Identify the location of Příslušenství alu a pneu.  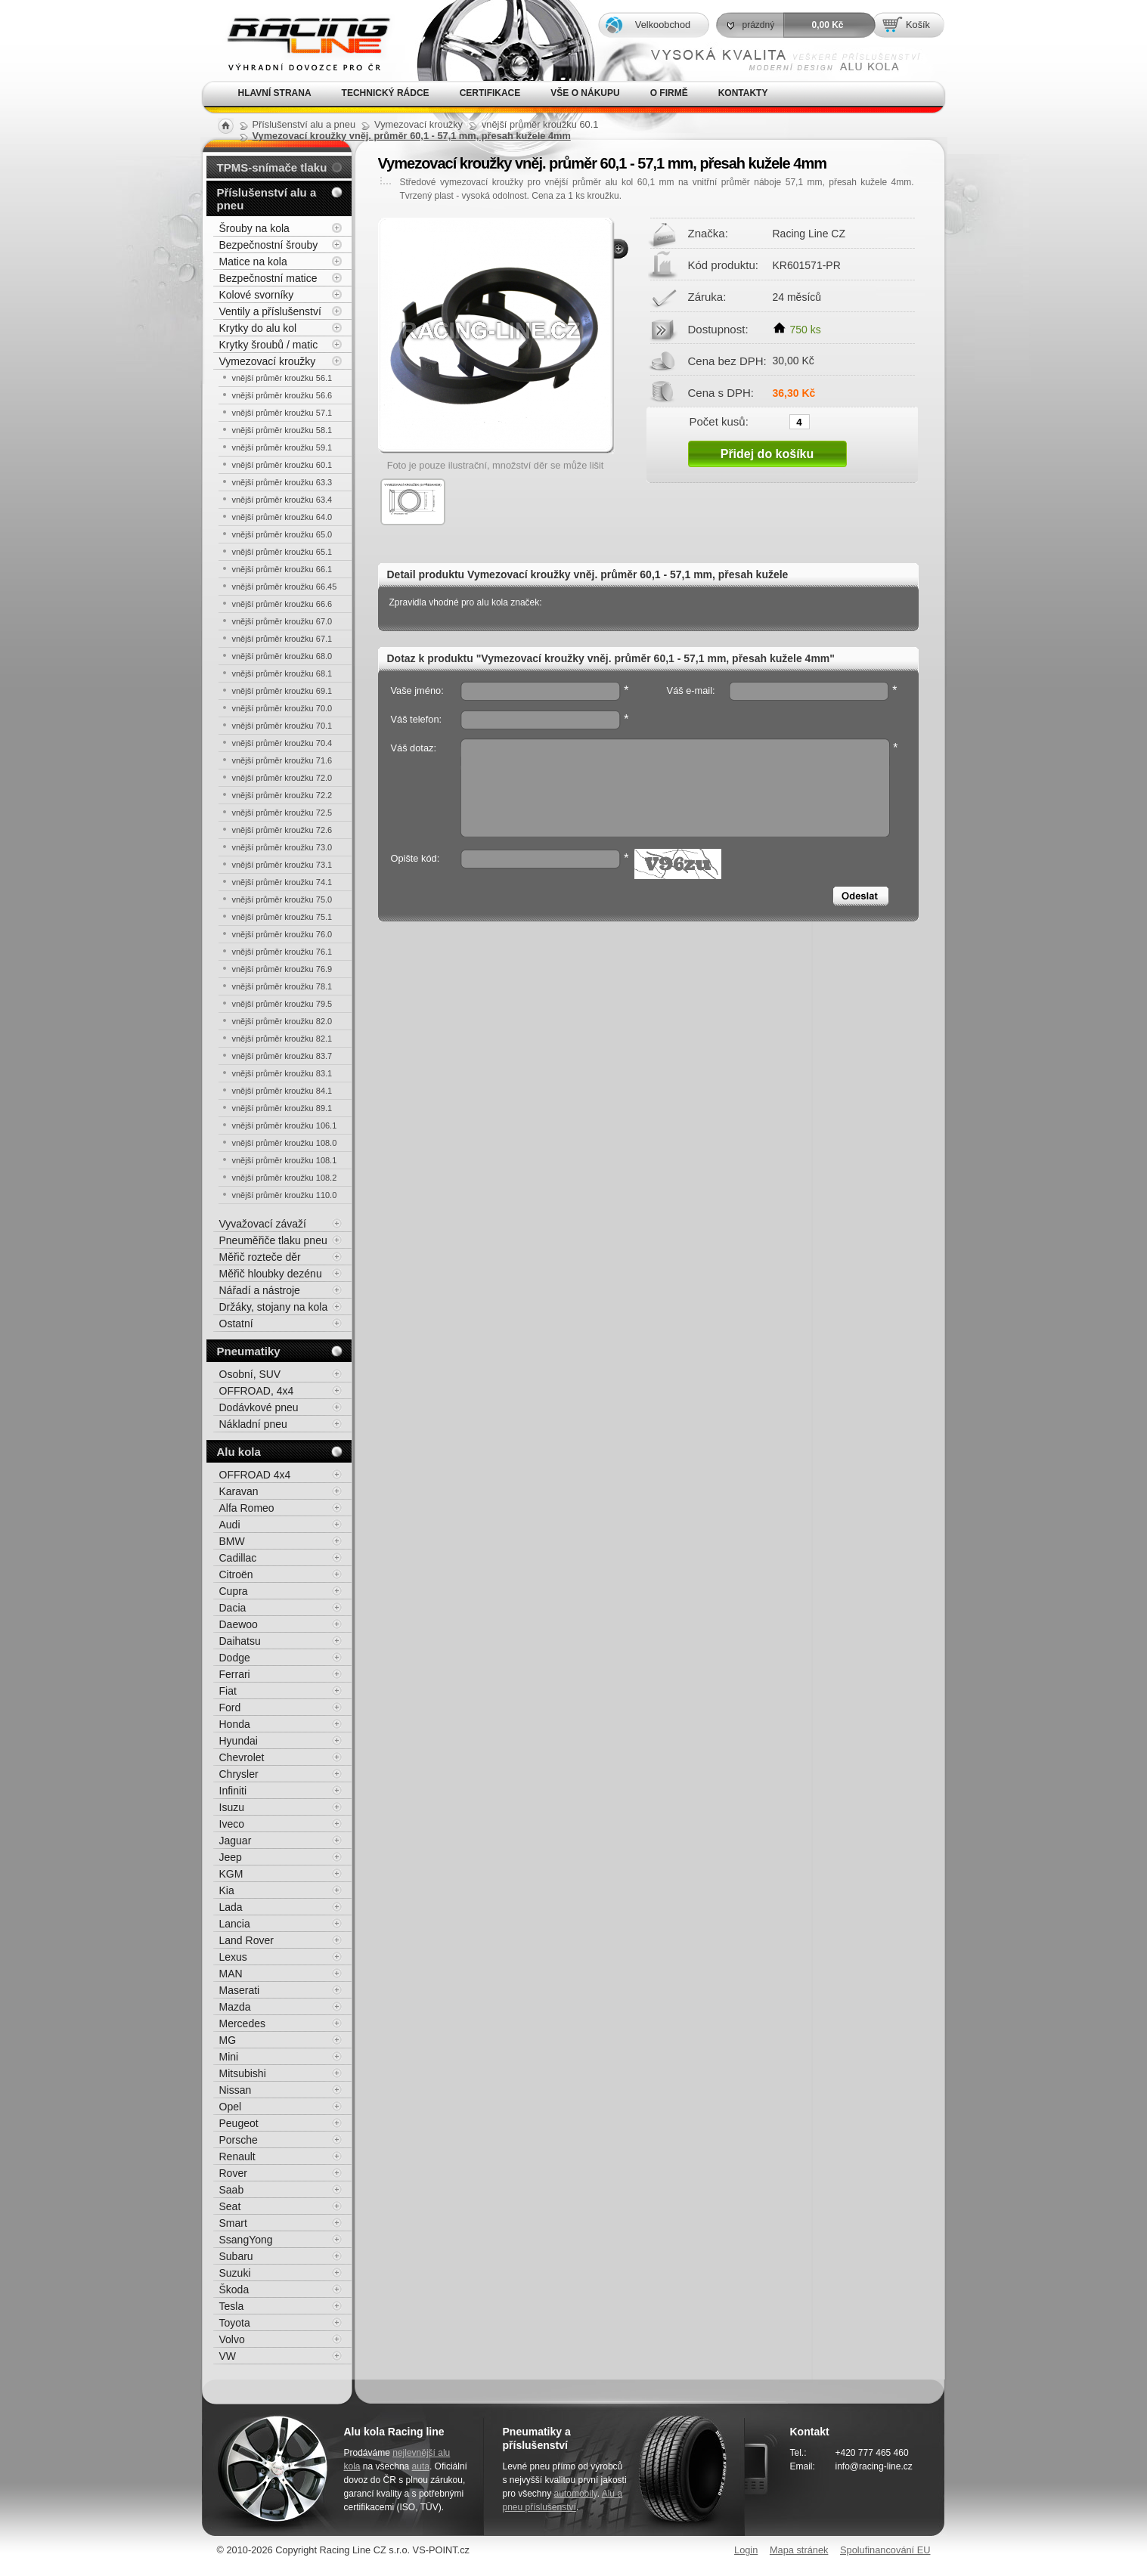
(267, 199).